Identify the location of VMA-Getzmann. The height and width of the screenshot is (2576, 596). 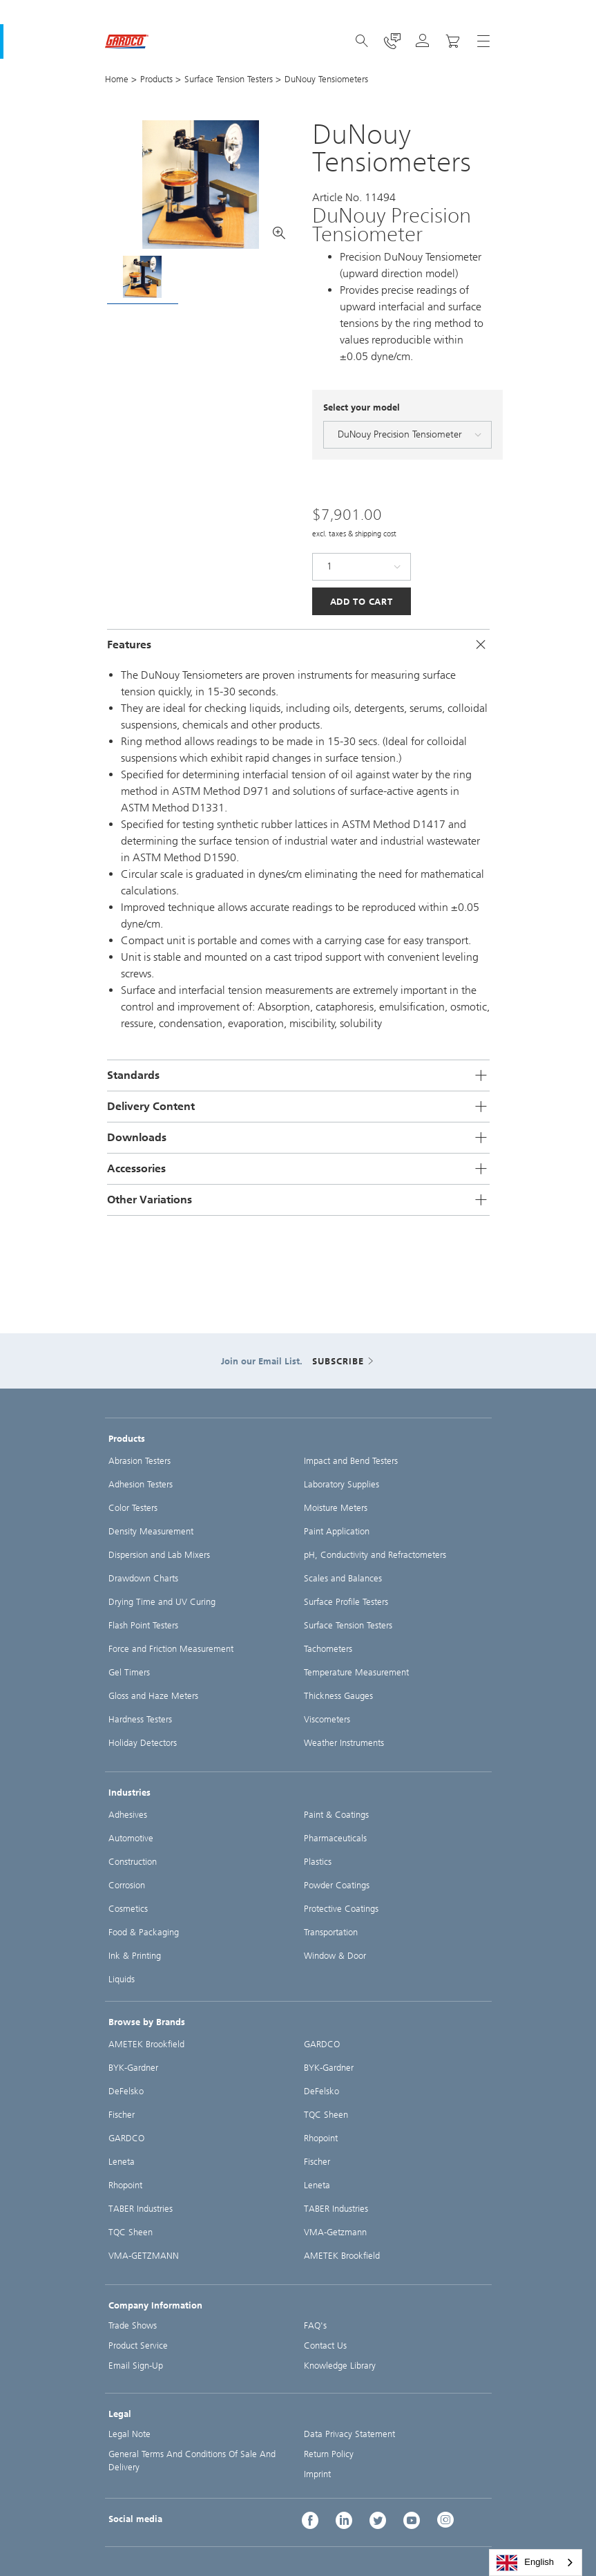
(335, 2232).